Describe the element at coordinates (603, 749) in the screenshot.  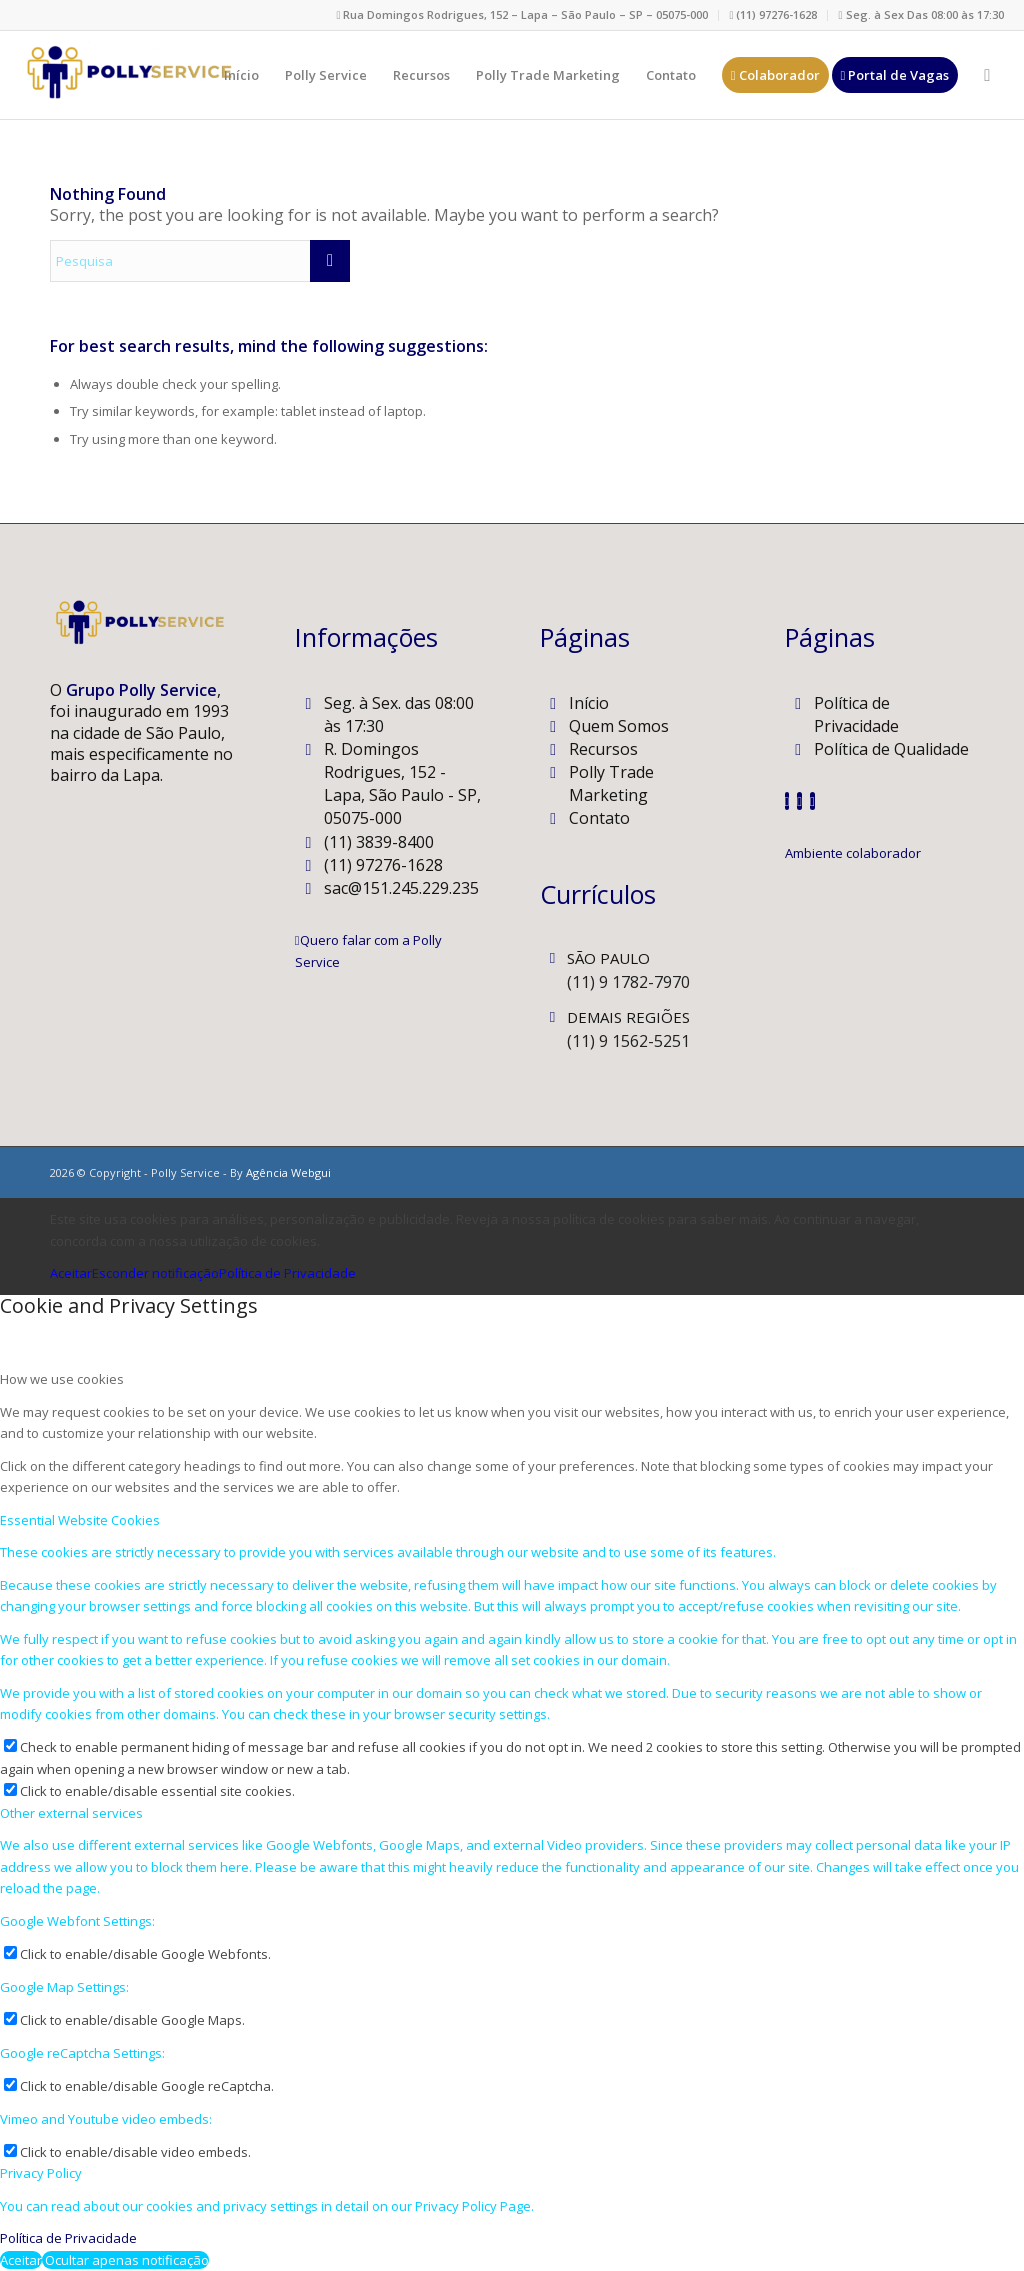
I see `Recursos` at that location.